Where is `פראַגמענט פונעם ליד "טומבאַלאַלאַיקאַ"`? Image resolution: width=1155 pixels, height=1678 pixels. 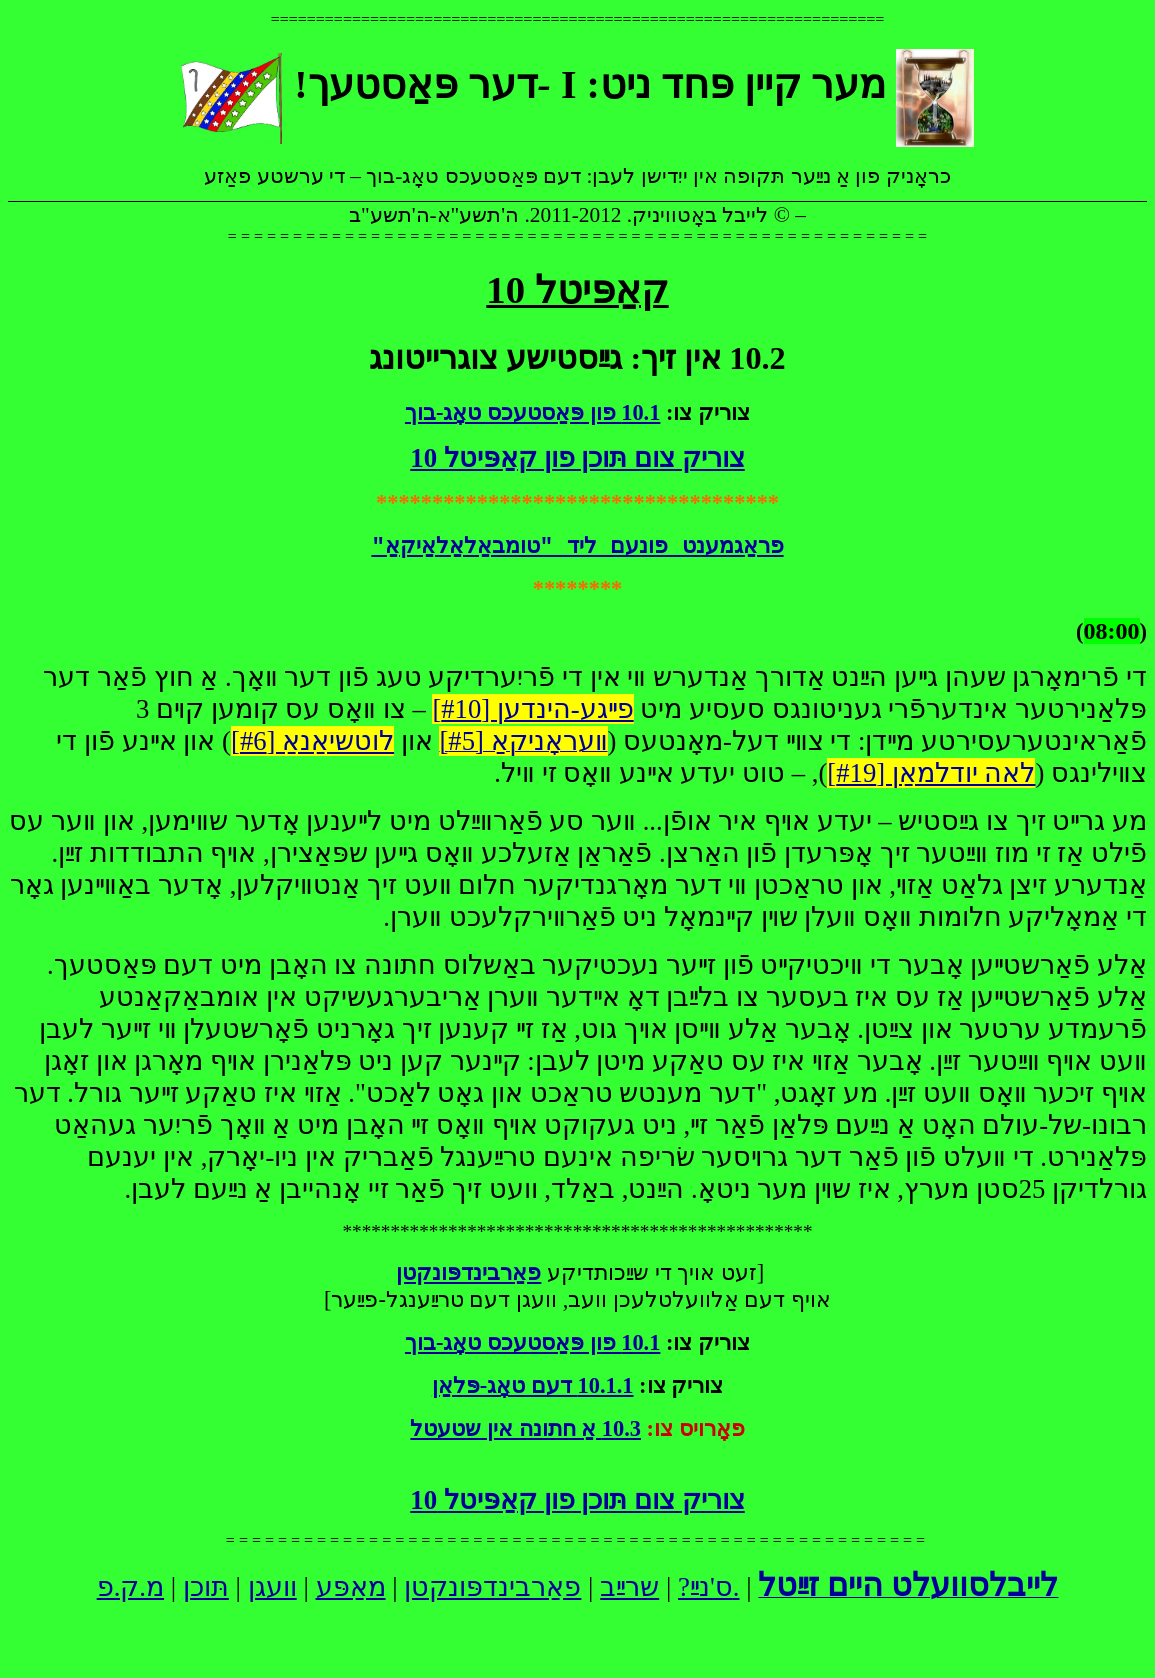 פראַגמענט פונעם ליד "טומבאַלאַלאַיקאַ" is located at coordinates (577, 547).